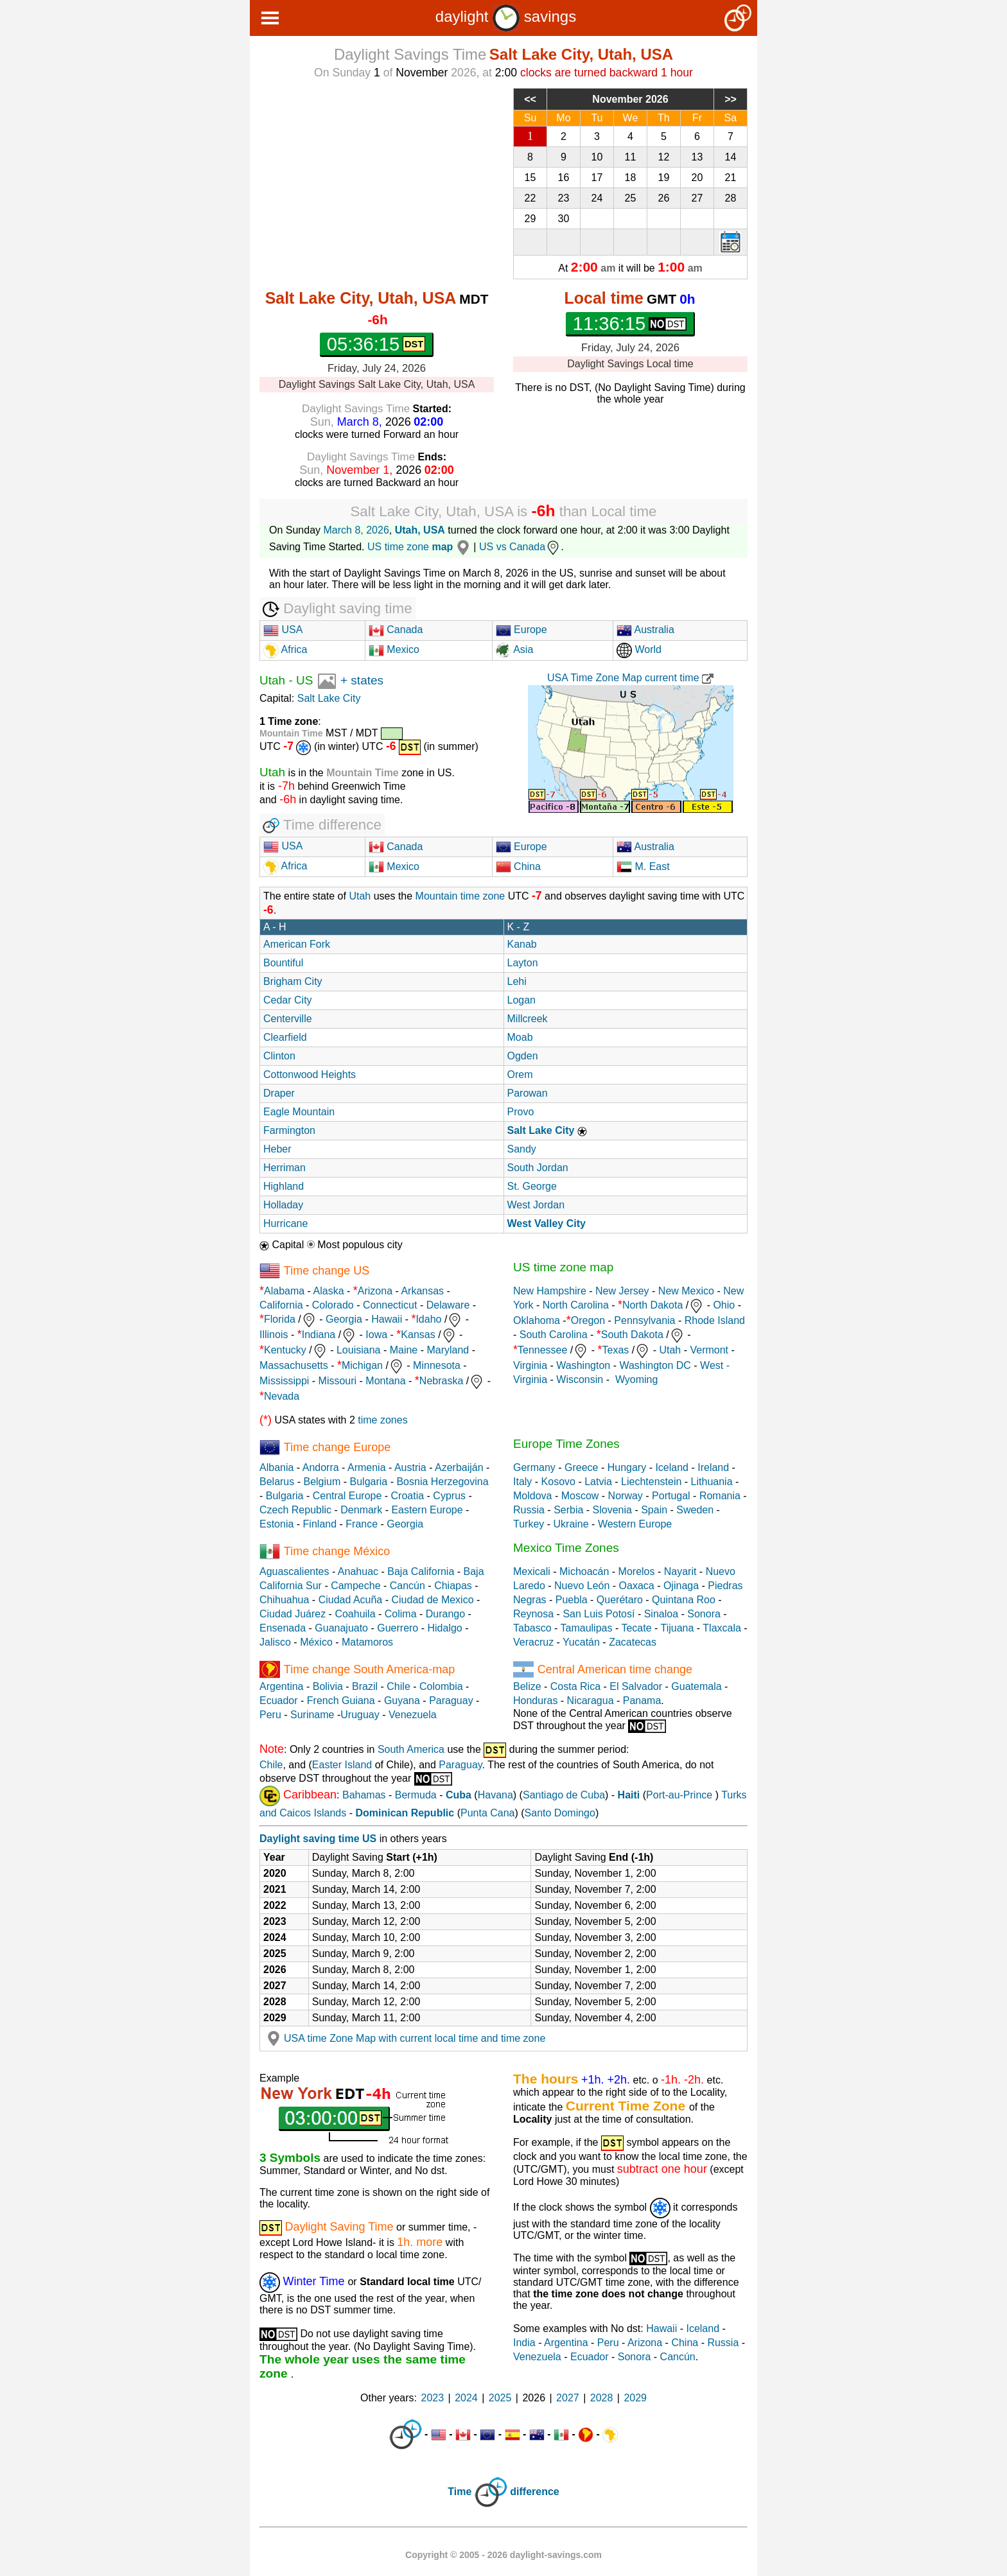 The height and width of the screenshot is (2576, 1007). Describe the element at coordinates (281, 1686) in the screenshot. I see `Argentina` at that location.